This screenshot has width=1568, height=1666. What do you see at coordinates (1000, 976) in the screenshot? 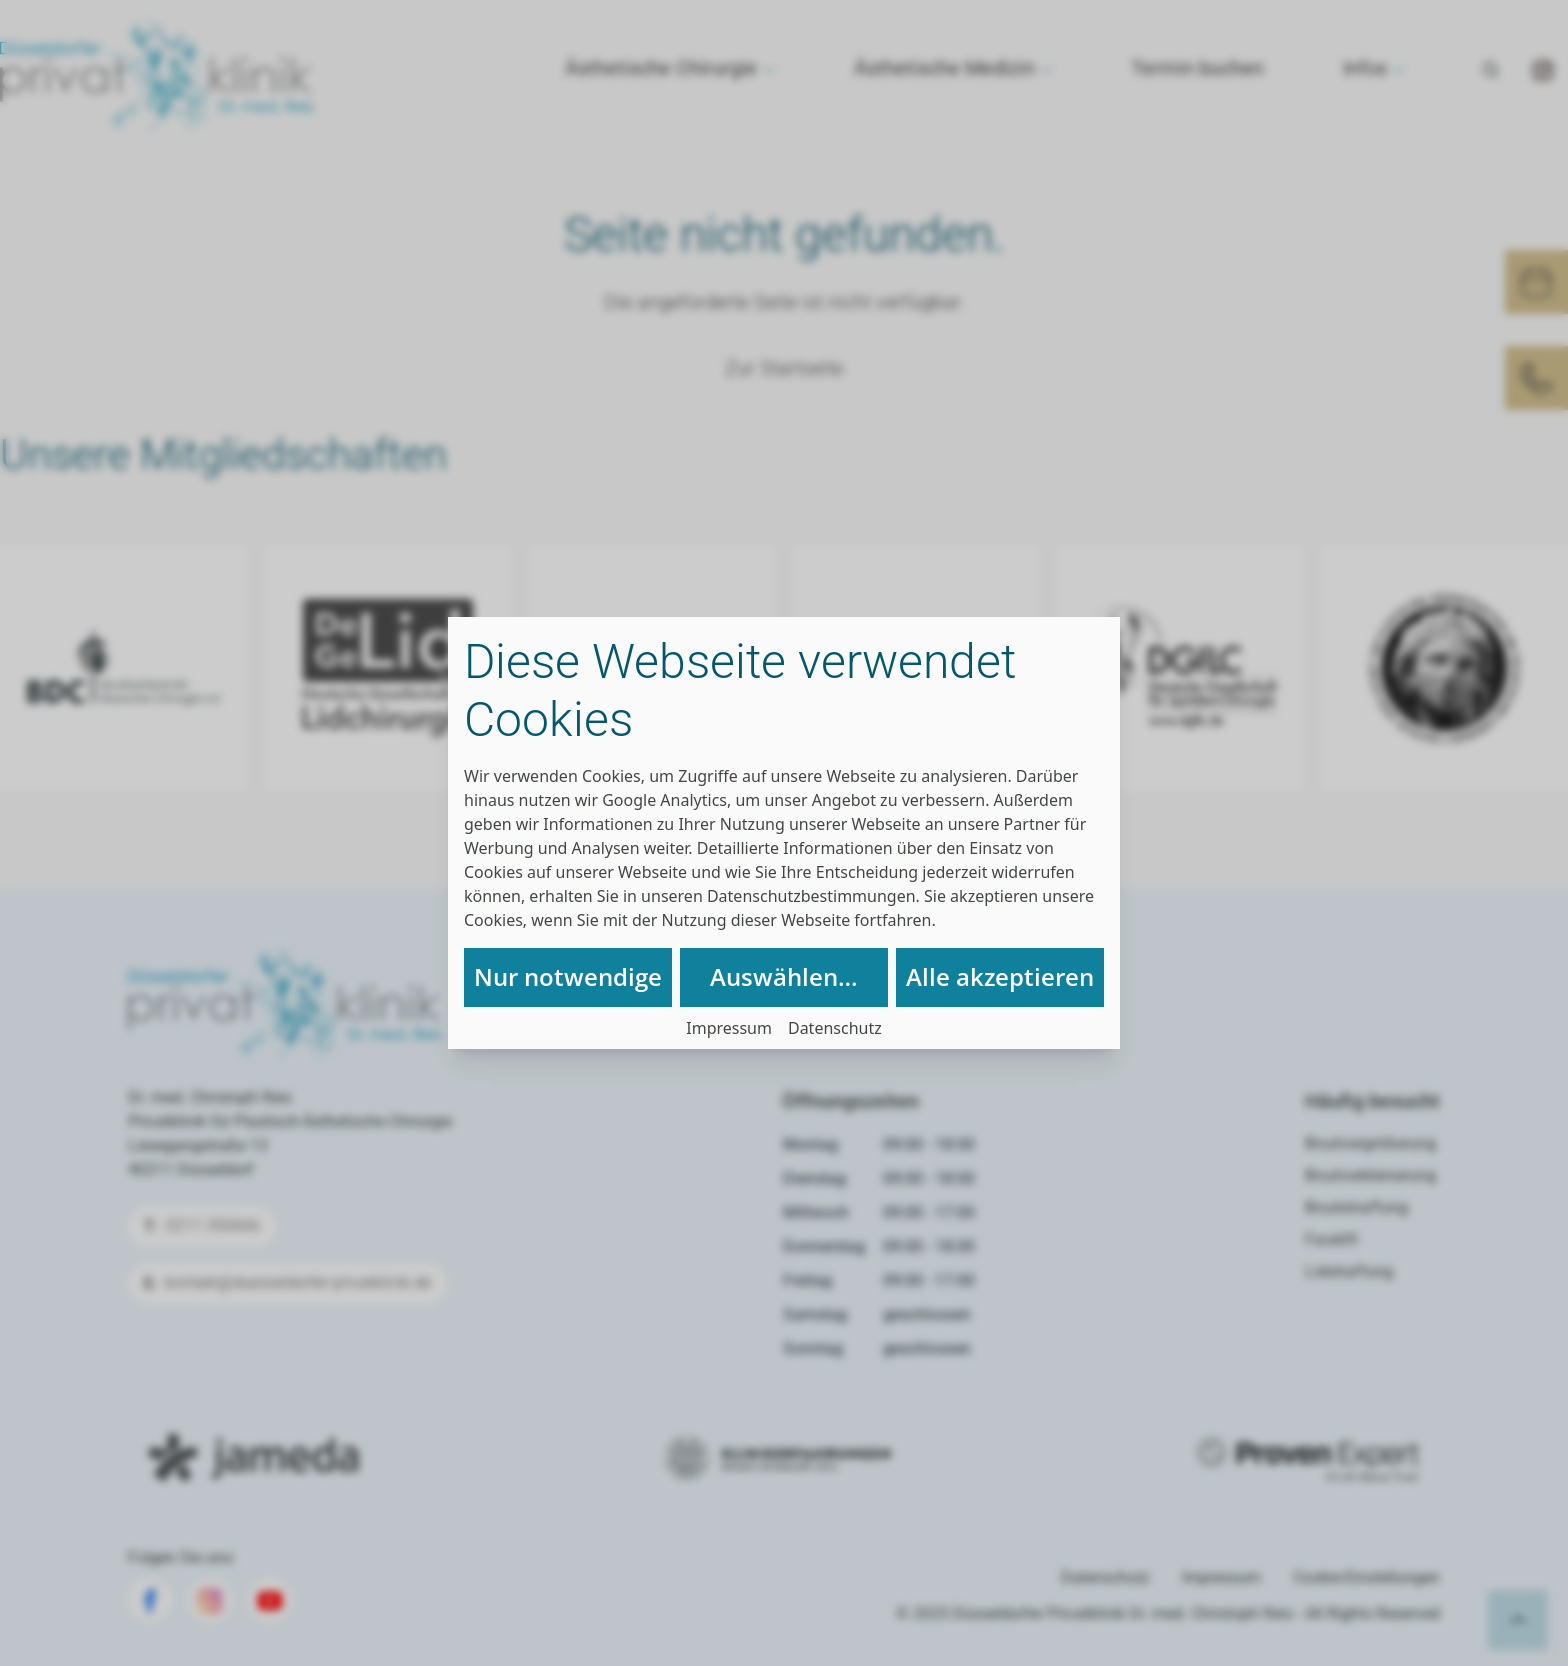
I see `Alle akzeptieren` at bounding box center [1000, 976].